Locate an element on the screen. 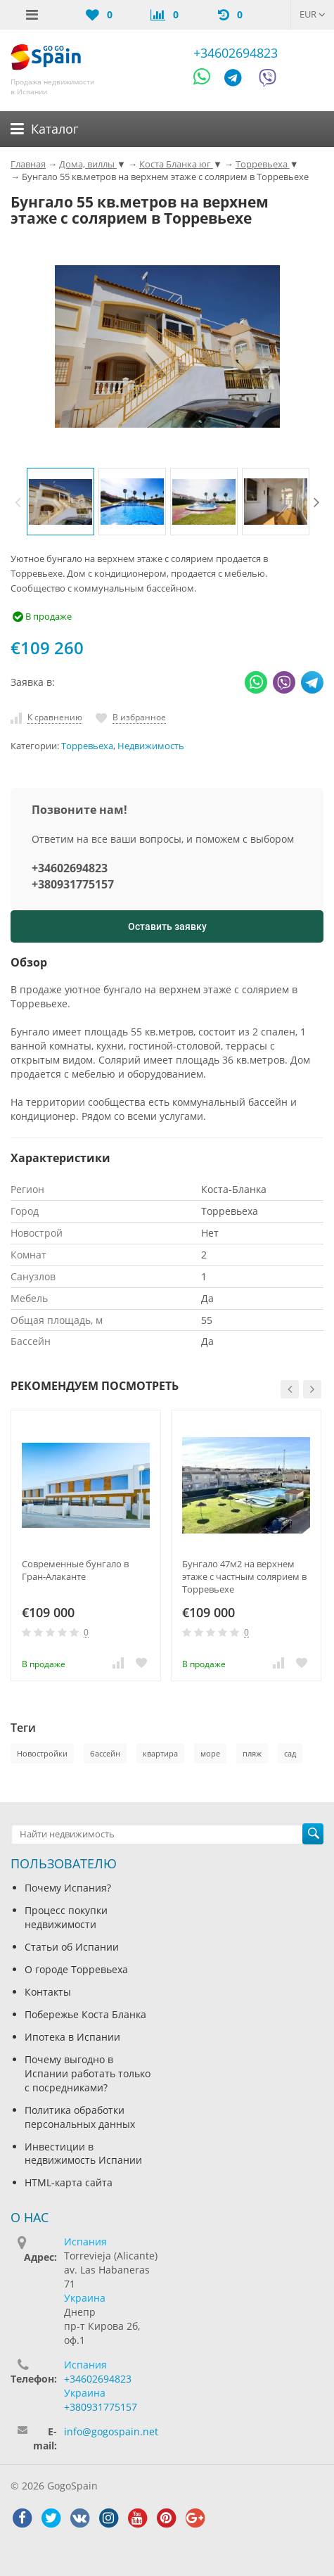 This screenshot has height=2576, width=334. квартира is located at coordinates (160, 1753).